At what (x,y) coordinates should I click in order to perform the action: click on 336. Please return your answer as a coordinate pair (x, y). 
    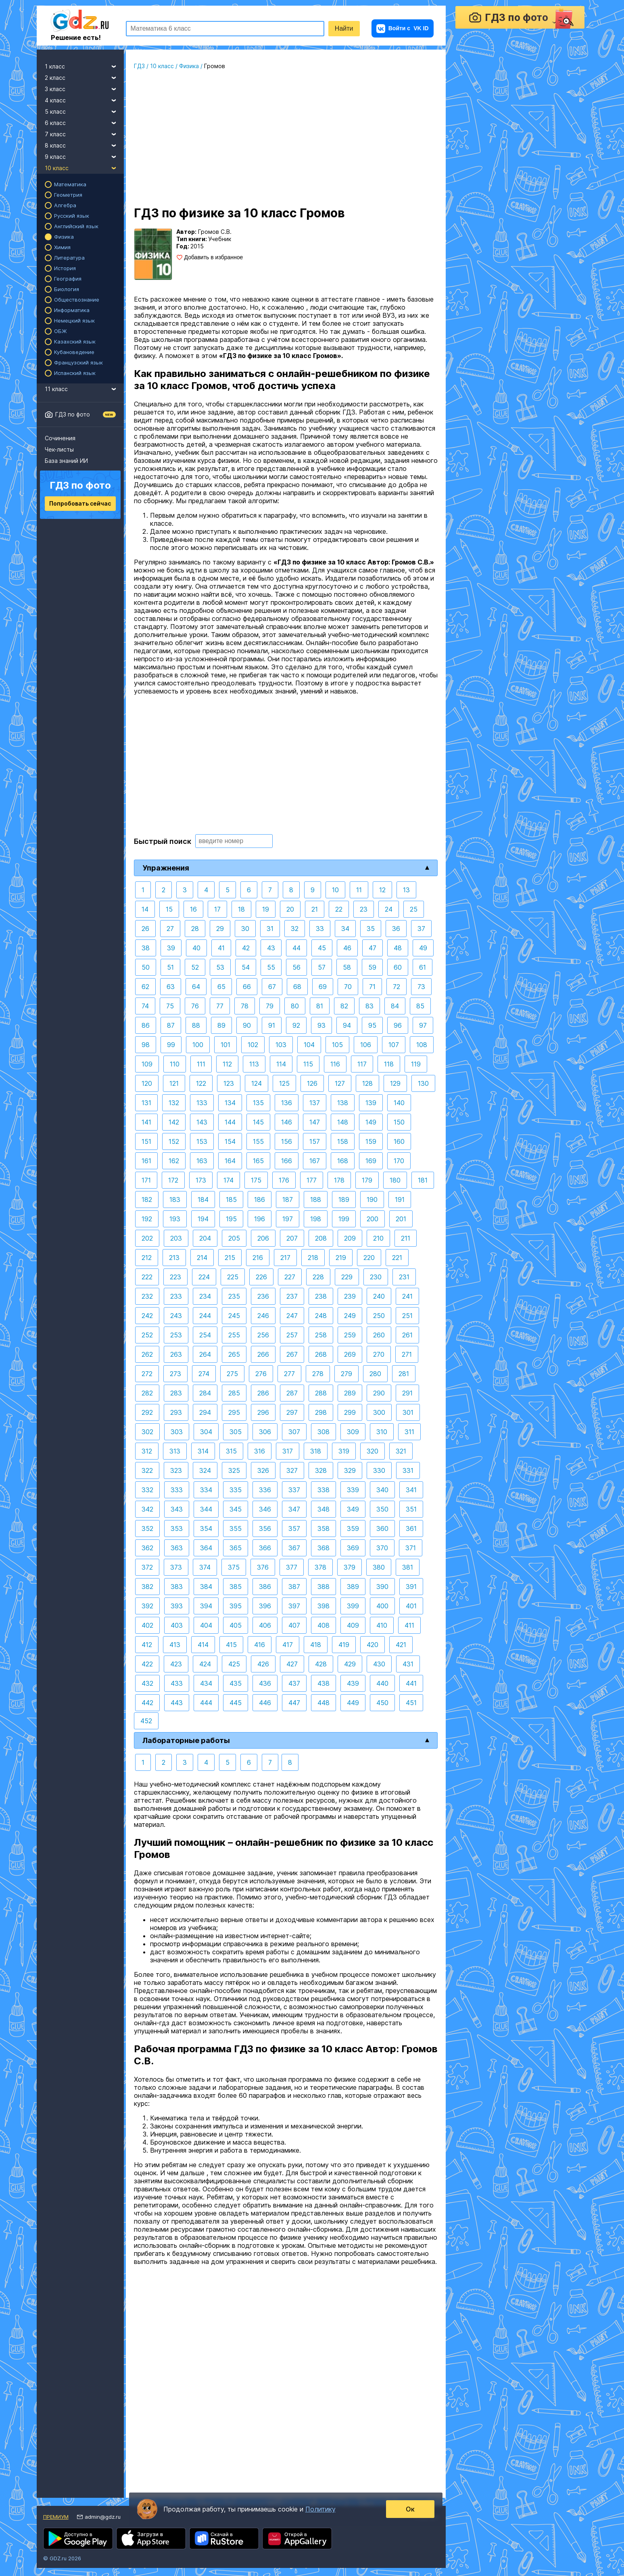
    Looking at the image, I should click on (265, 1490).